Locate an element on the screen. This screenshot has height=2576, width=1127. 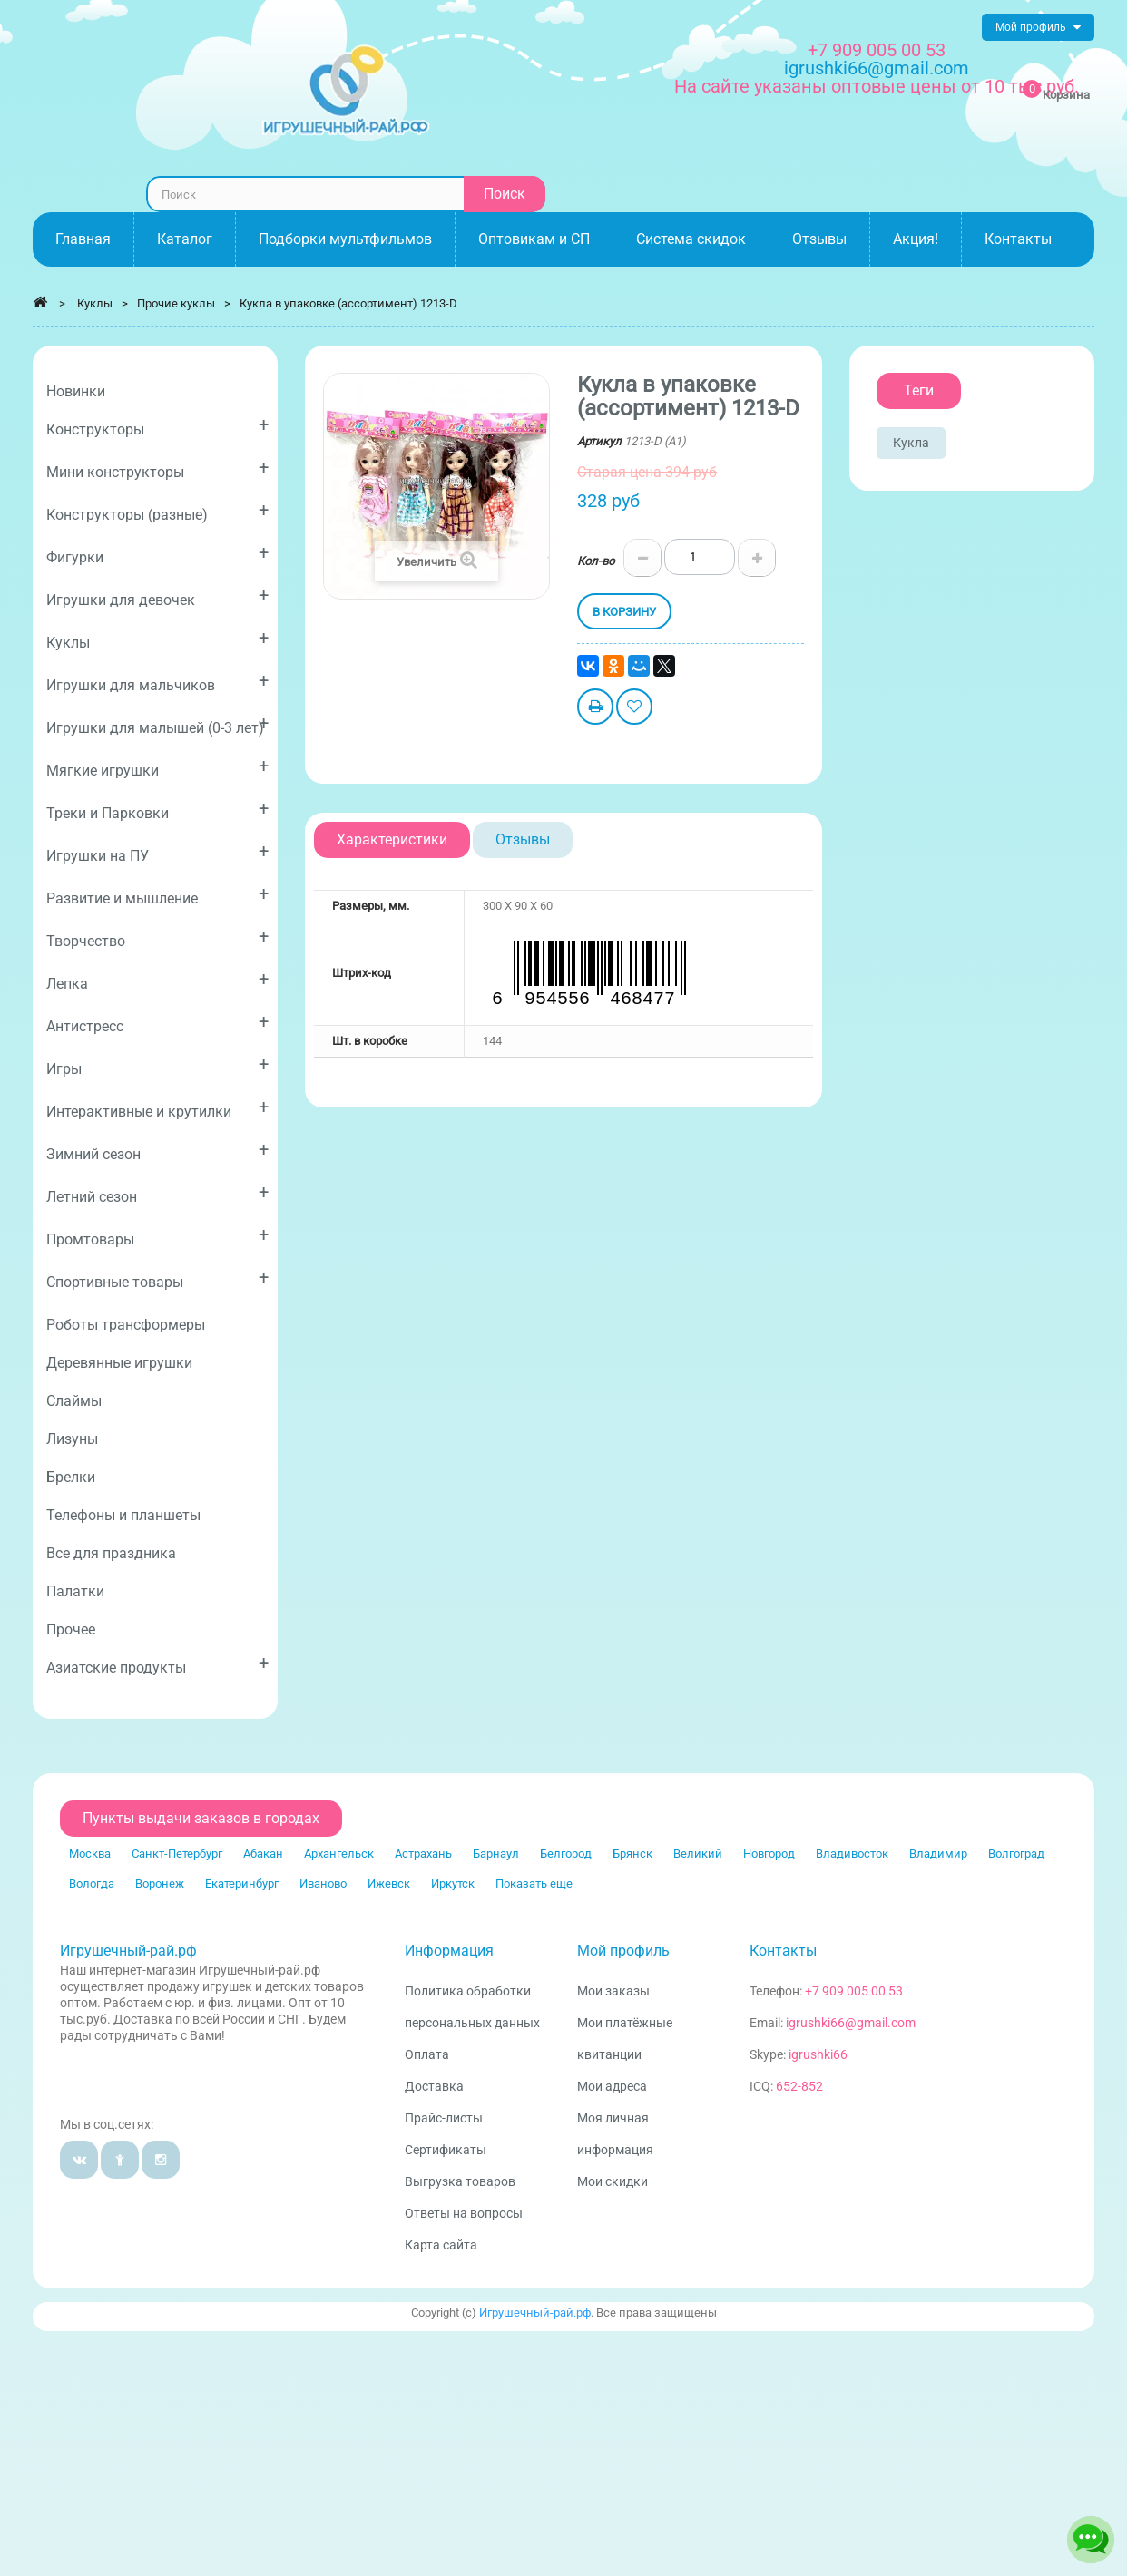
Куклы is located at coordinates (157, 639).